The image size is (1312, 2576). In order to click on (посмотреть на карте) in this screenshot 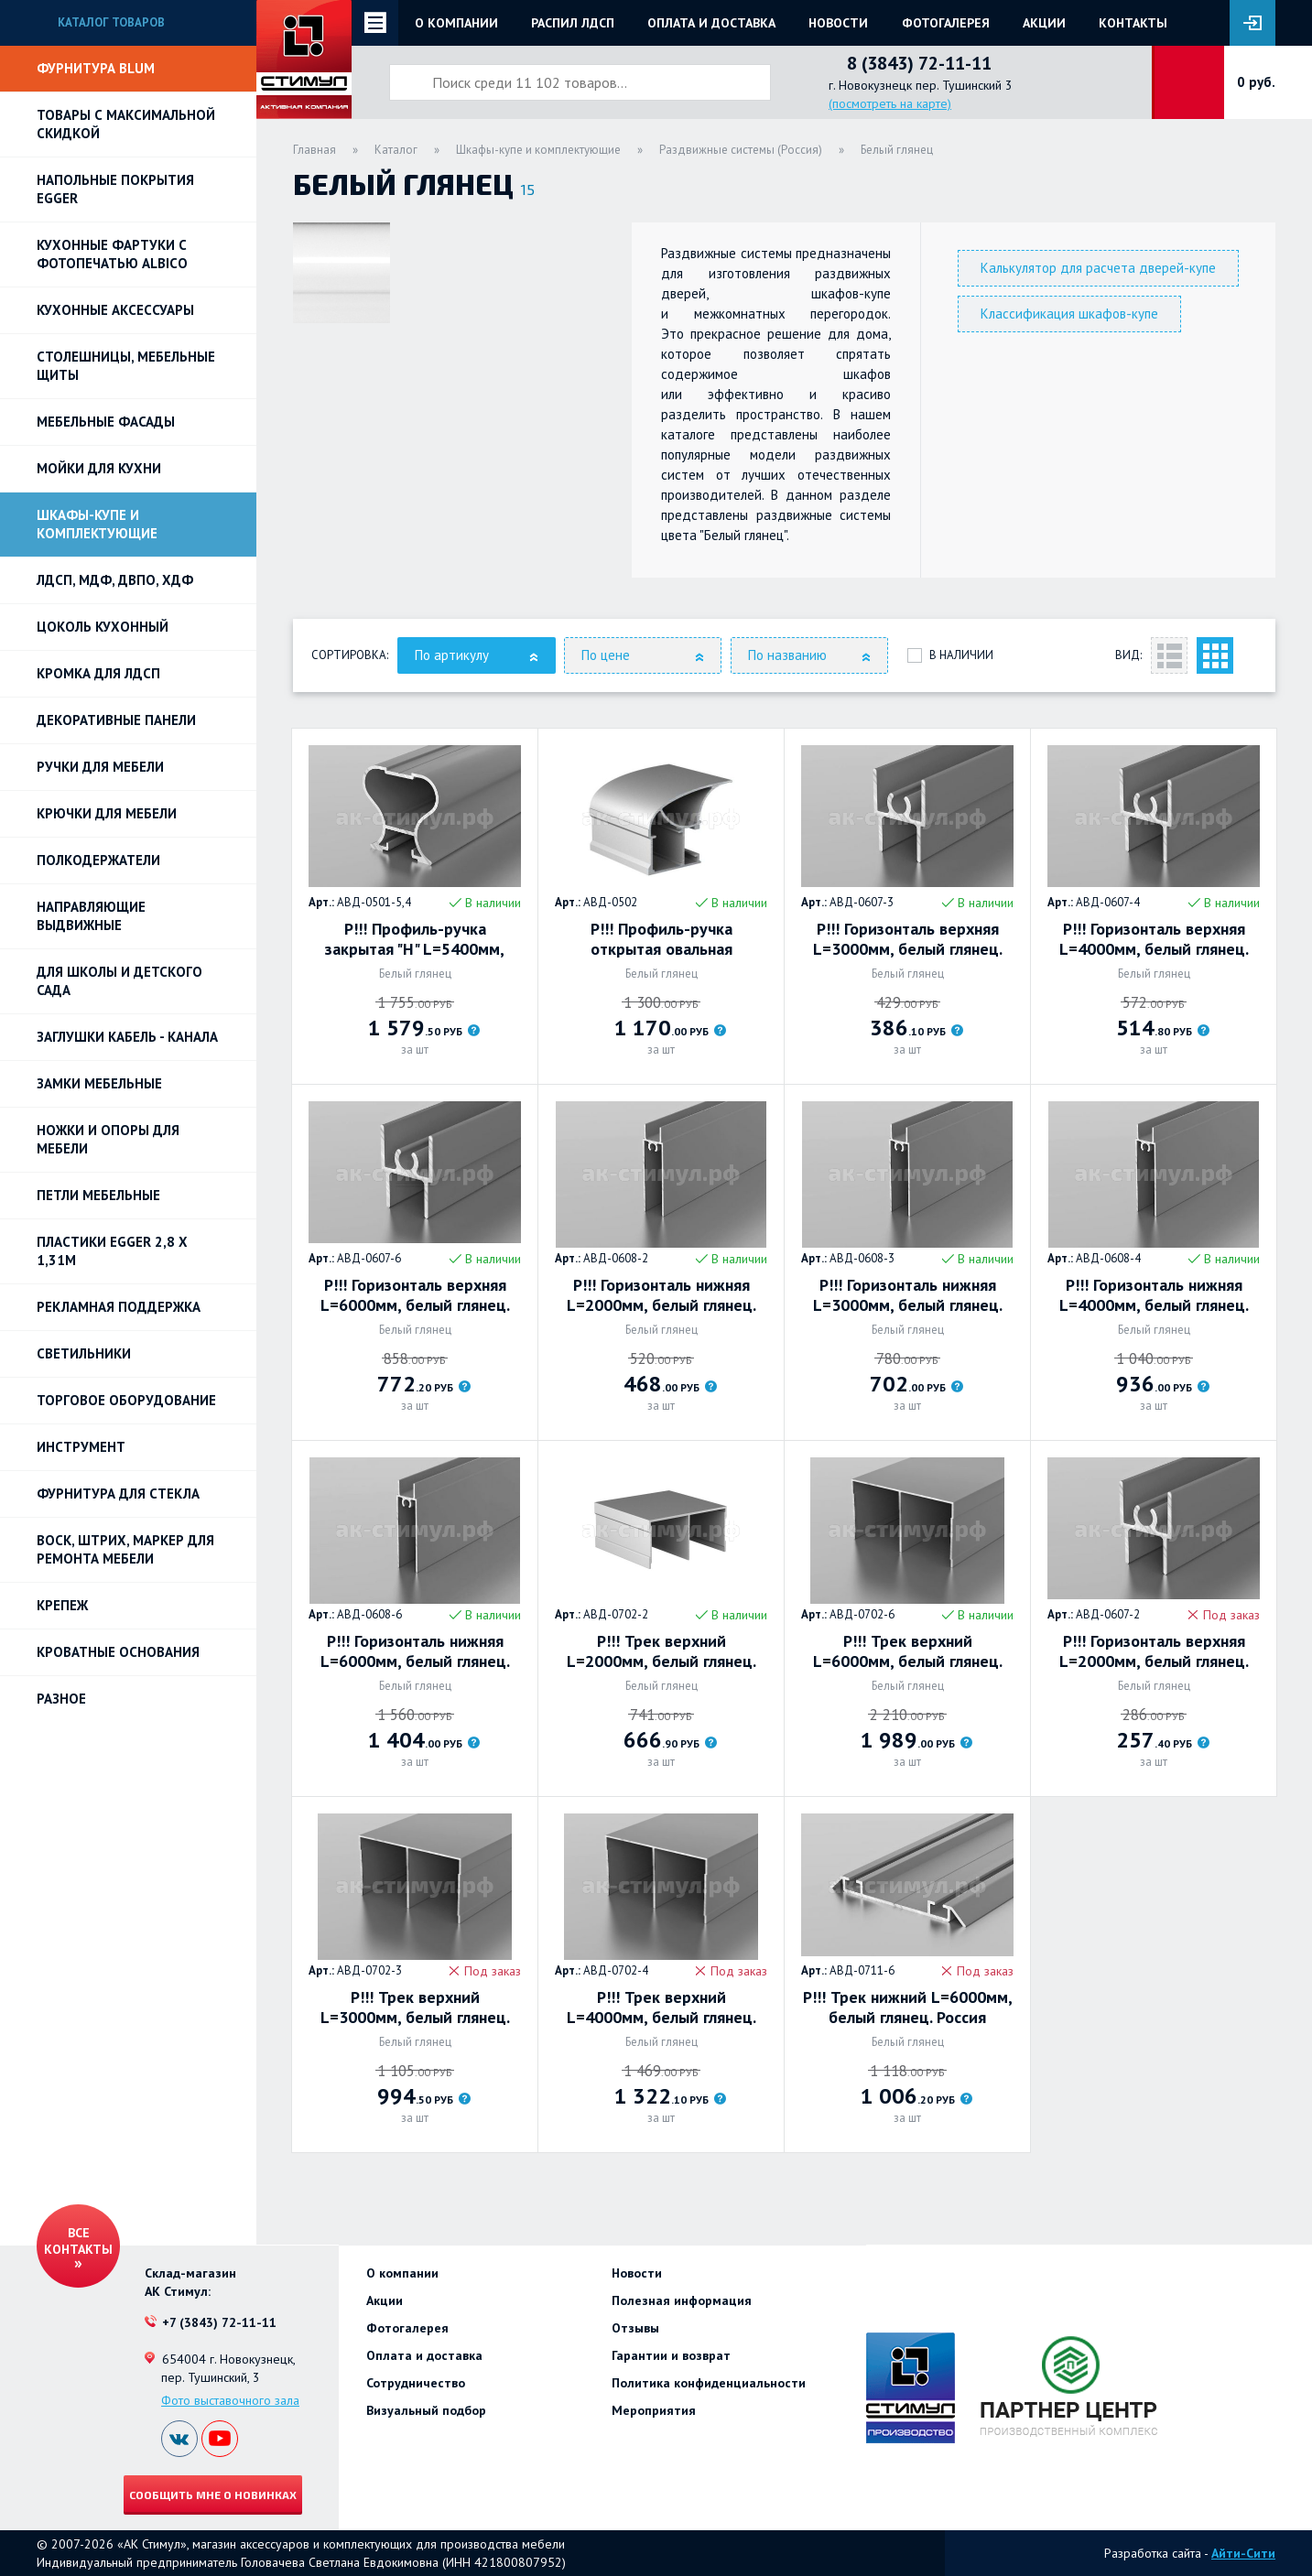, I will do `click(890, 103)`.